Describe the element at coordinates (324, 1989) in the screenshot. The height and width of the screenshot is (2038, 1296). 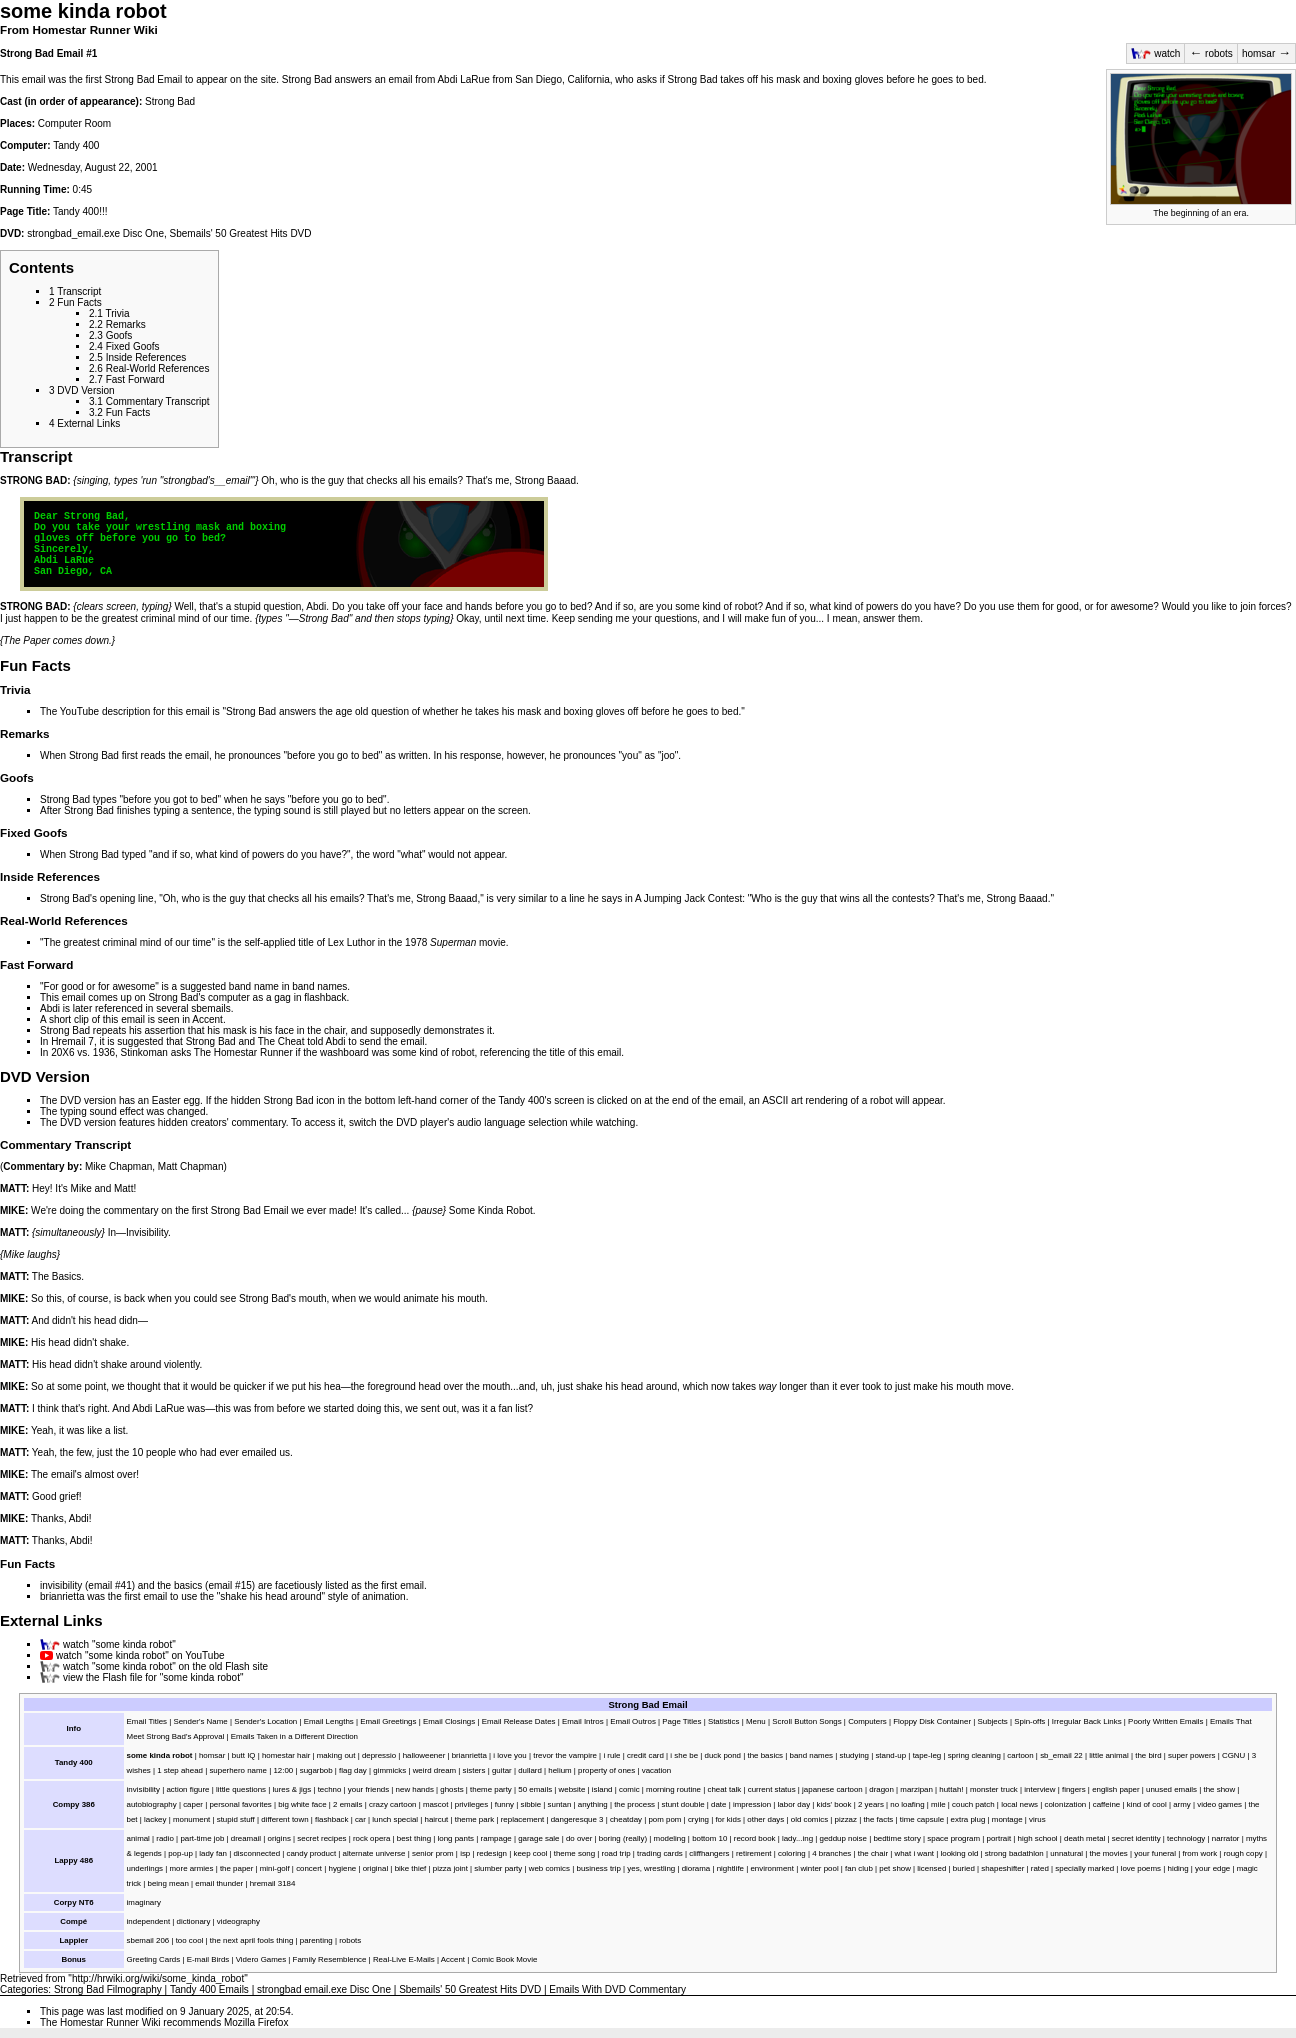
I see `strongbad email.exe Disc One` at that location.